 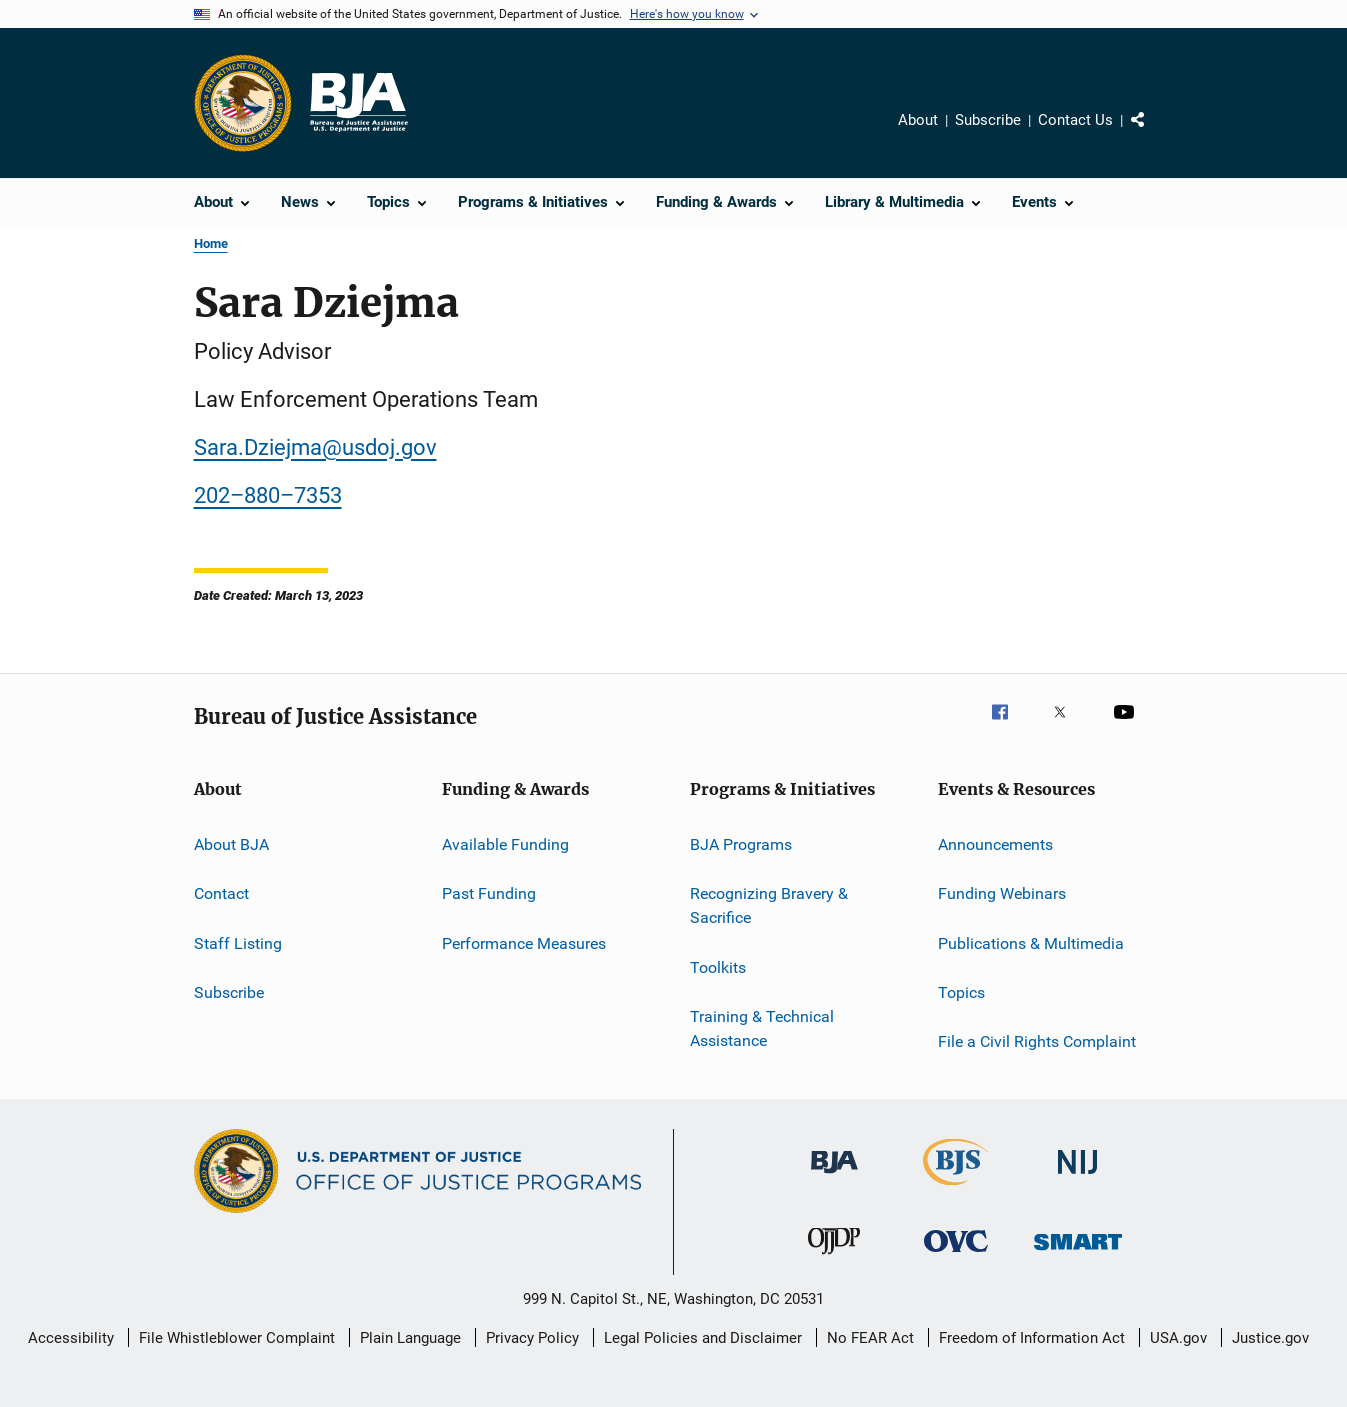 What do you see at coordinates (769, 905) in the screenshot?
I see `Recognizing Bravery & Sacrifice` at bounding box center [769, 905].